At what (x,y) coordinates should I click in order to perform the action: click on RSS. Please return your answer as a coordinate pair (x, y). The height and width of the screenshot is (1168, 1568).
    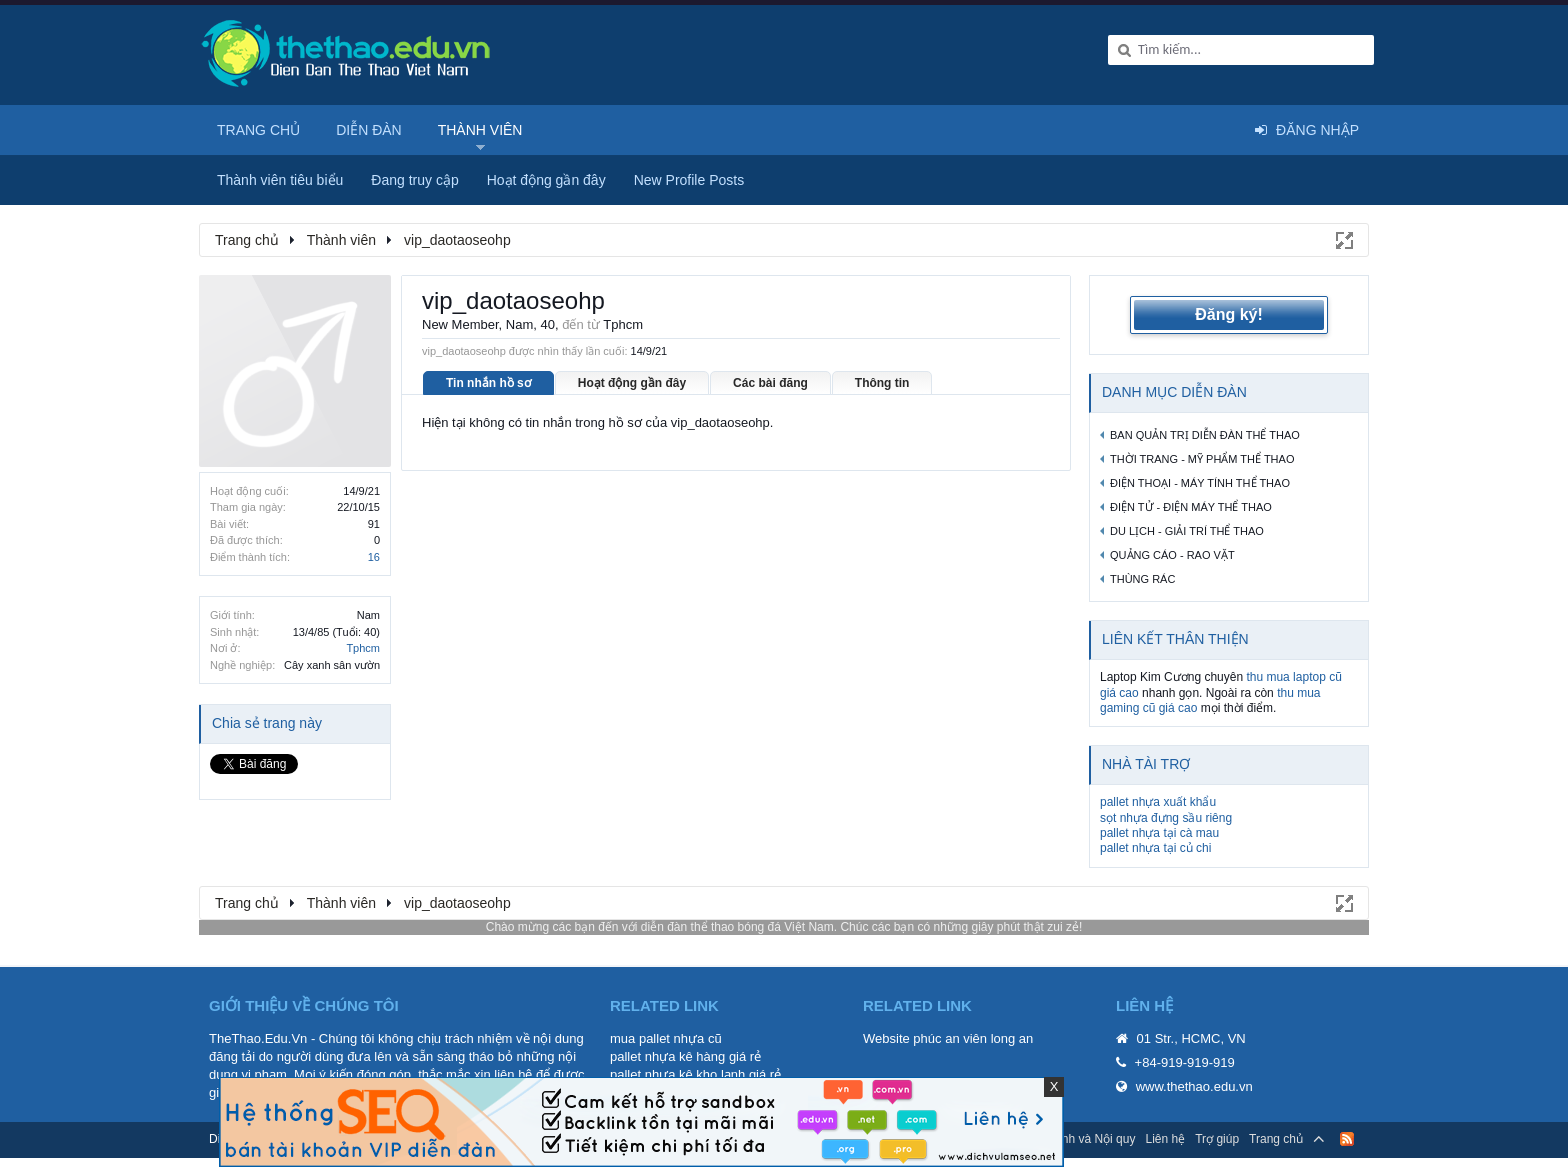
    Looking at the image, I should click on (1347, 1139).